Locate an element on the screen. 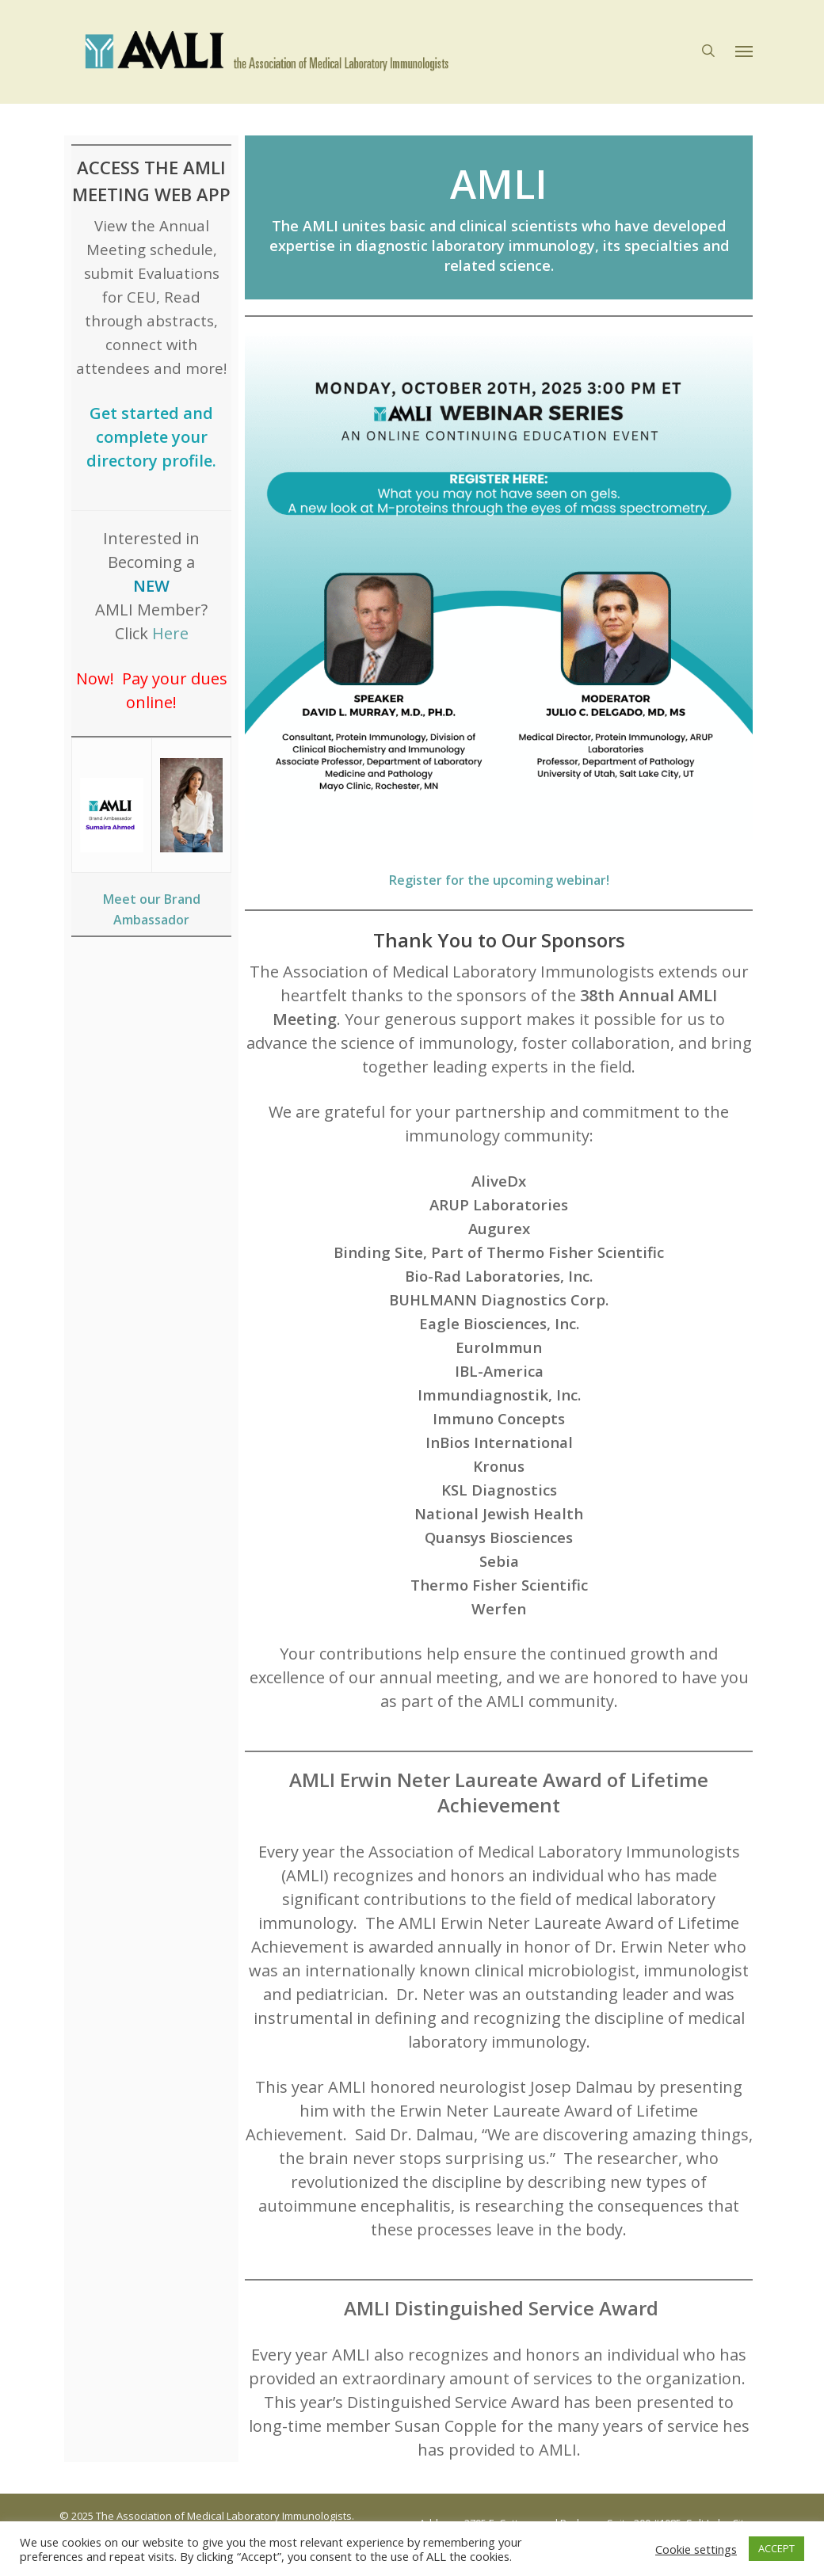 The image size is (824, 2576). [button] is located at coordinates (744, 52).